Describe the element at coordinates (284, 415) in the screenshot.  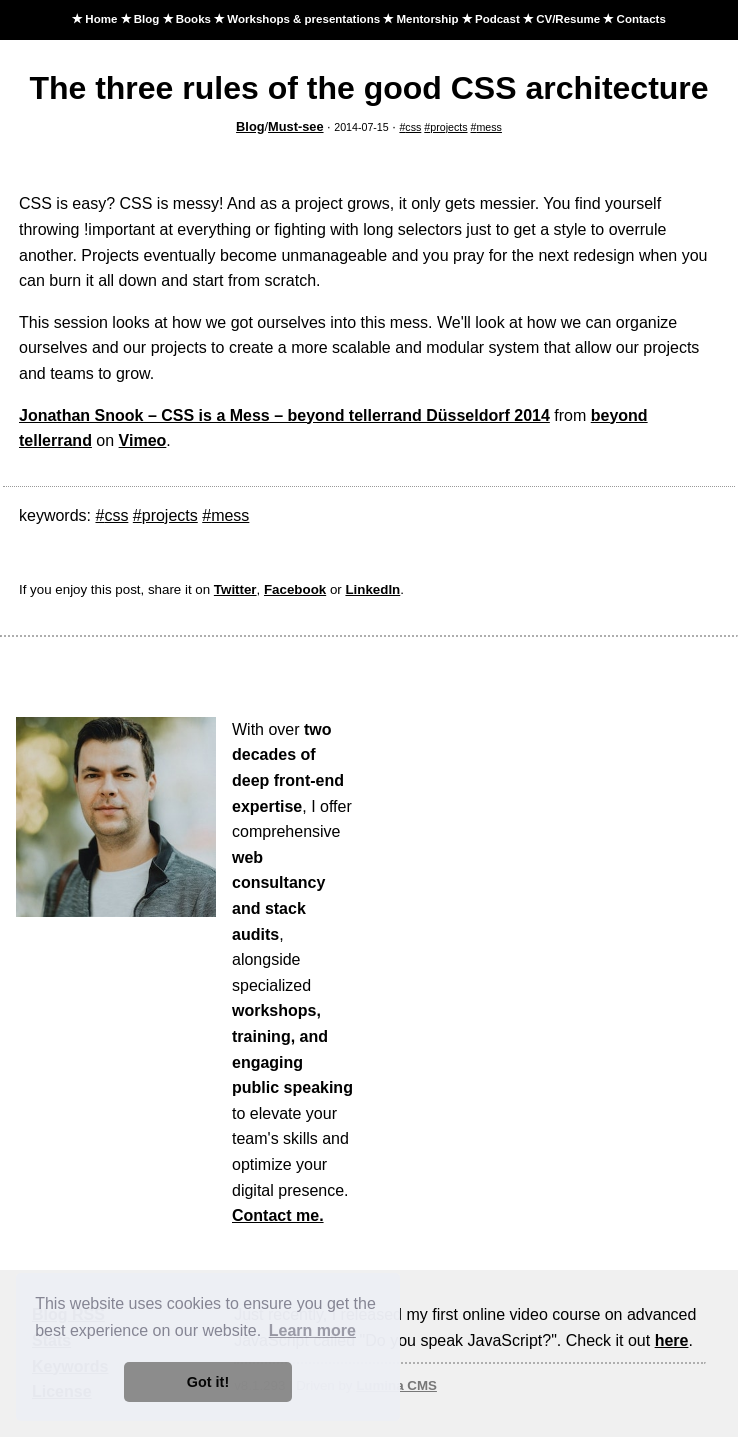
I see `Jonathan Snook – CSS is a Mess – beyond tellerrand Düsseldorf 2014` at that location.